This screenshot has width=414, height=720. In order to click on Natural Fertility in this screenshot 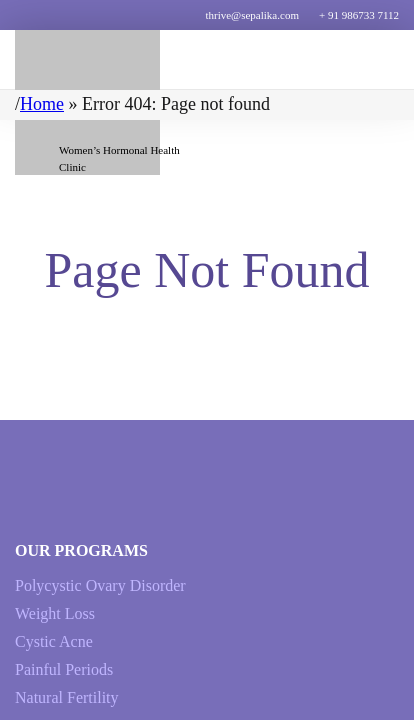, I will do `click(67, 697)`.